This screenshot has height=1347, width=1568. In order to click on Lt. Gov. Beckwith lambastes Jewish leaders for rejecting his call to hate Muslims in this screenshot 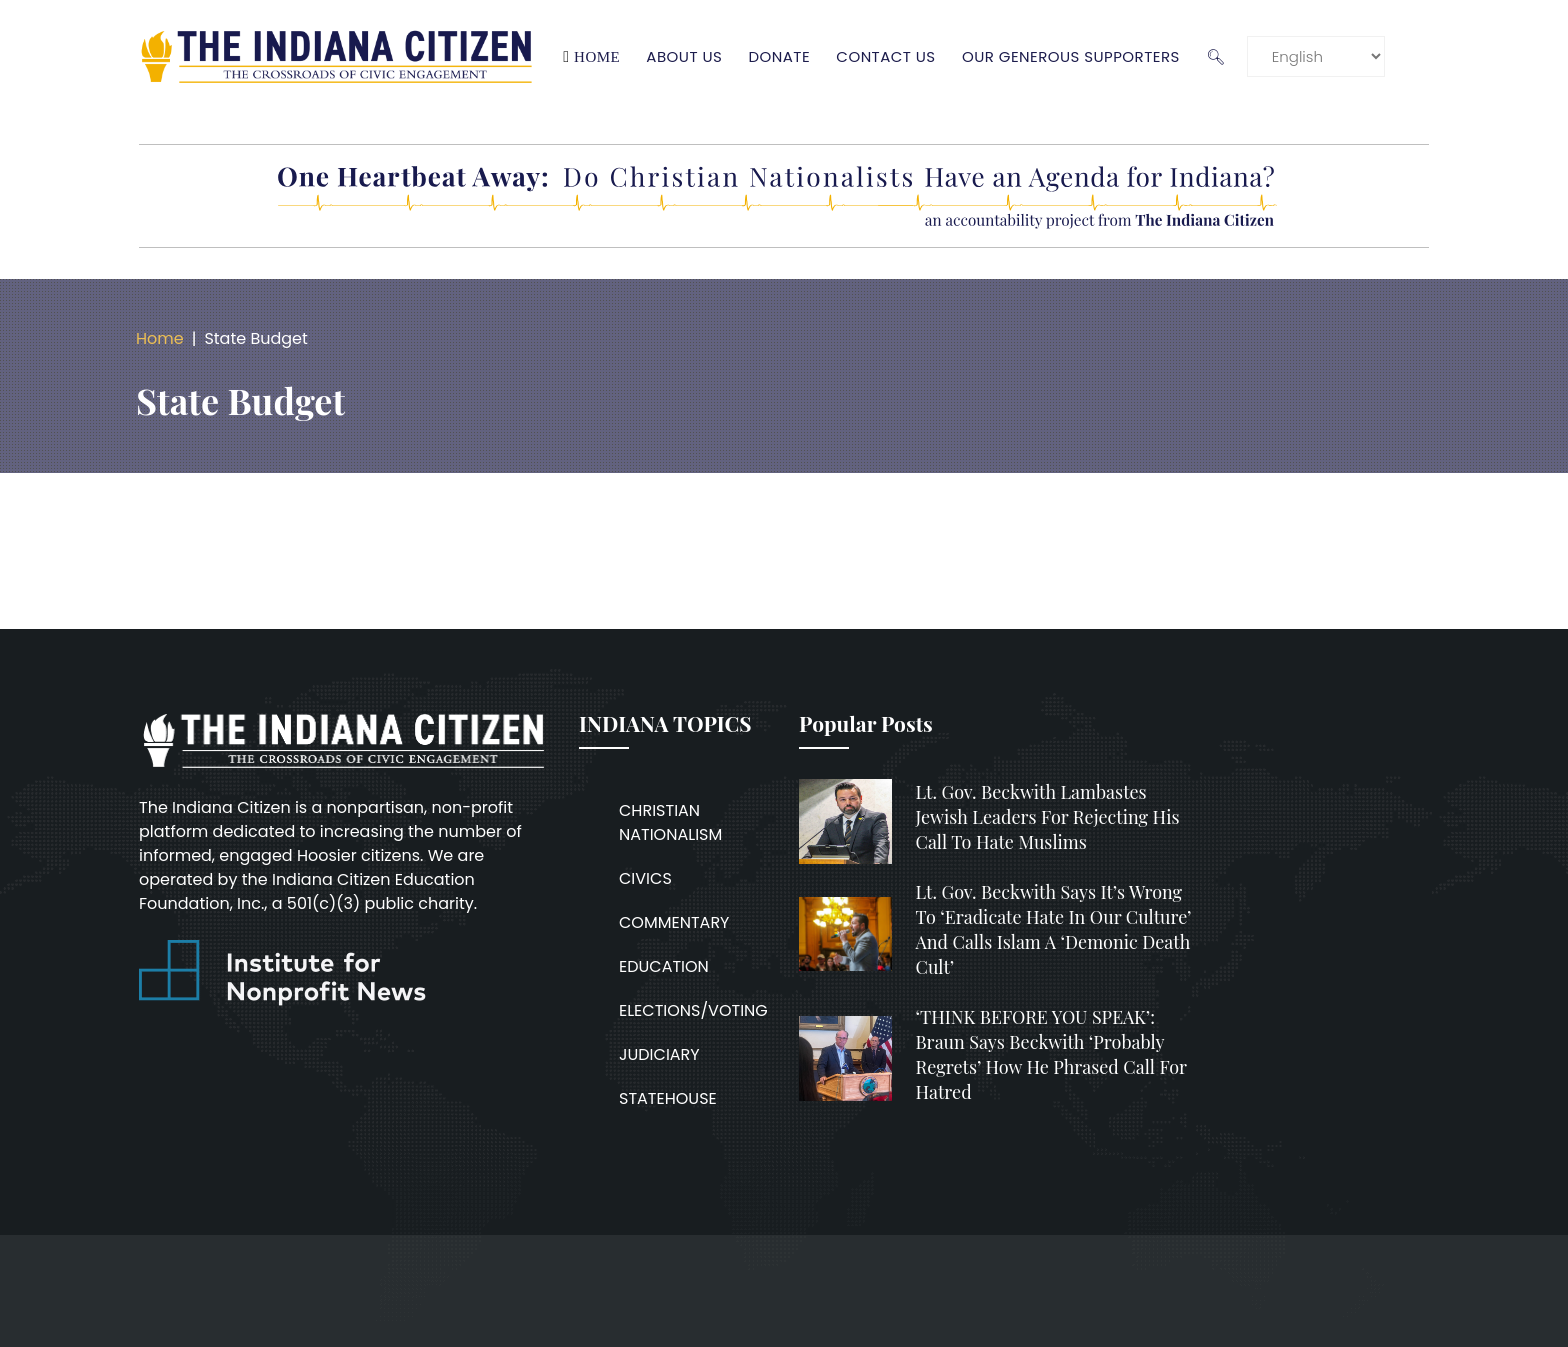, I will do `click(1048, 817)`.